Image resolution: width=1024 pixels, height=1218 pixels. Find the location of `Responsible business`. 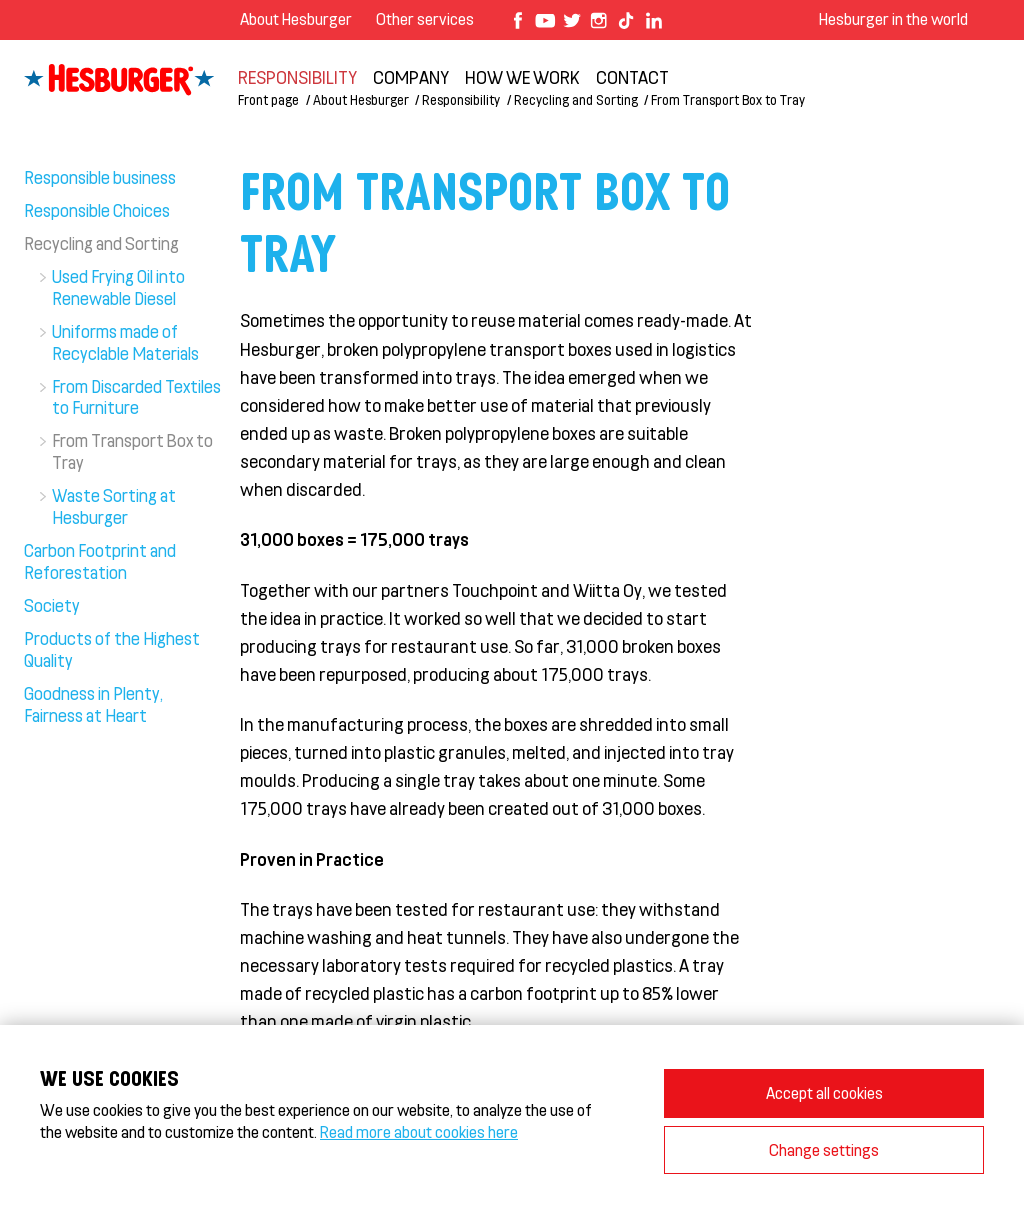

Responsible business is located at coordinates (100, 177).